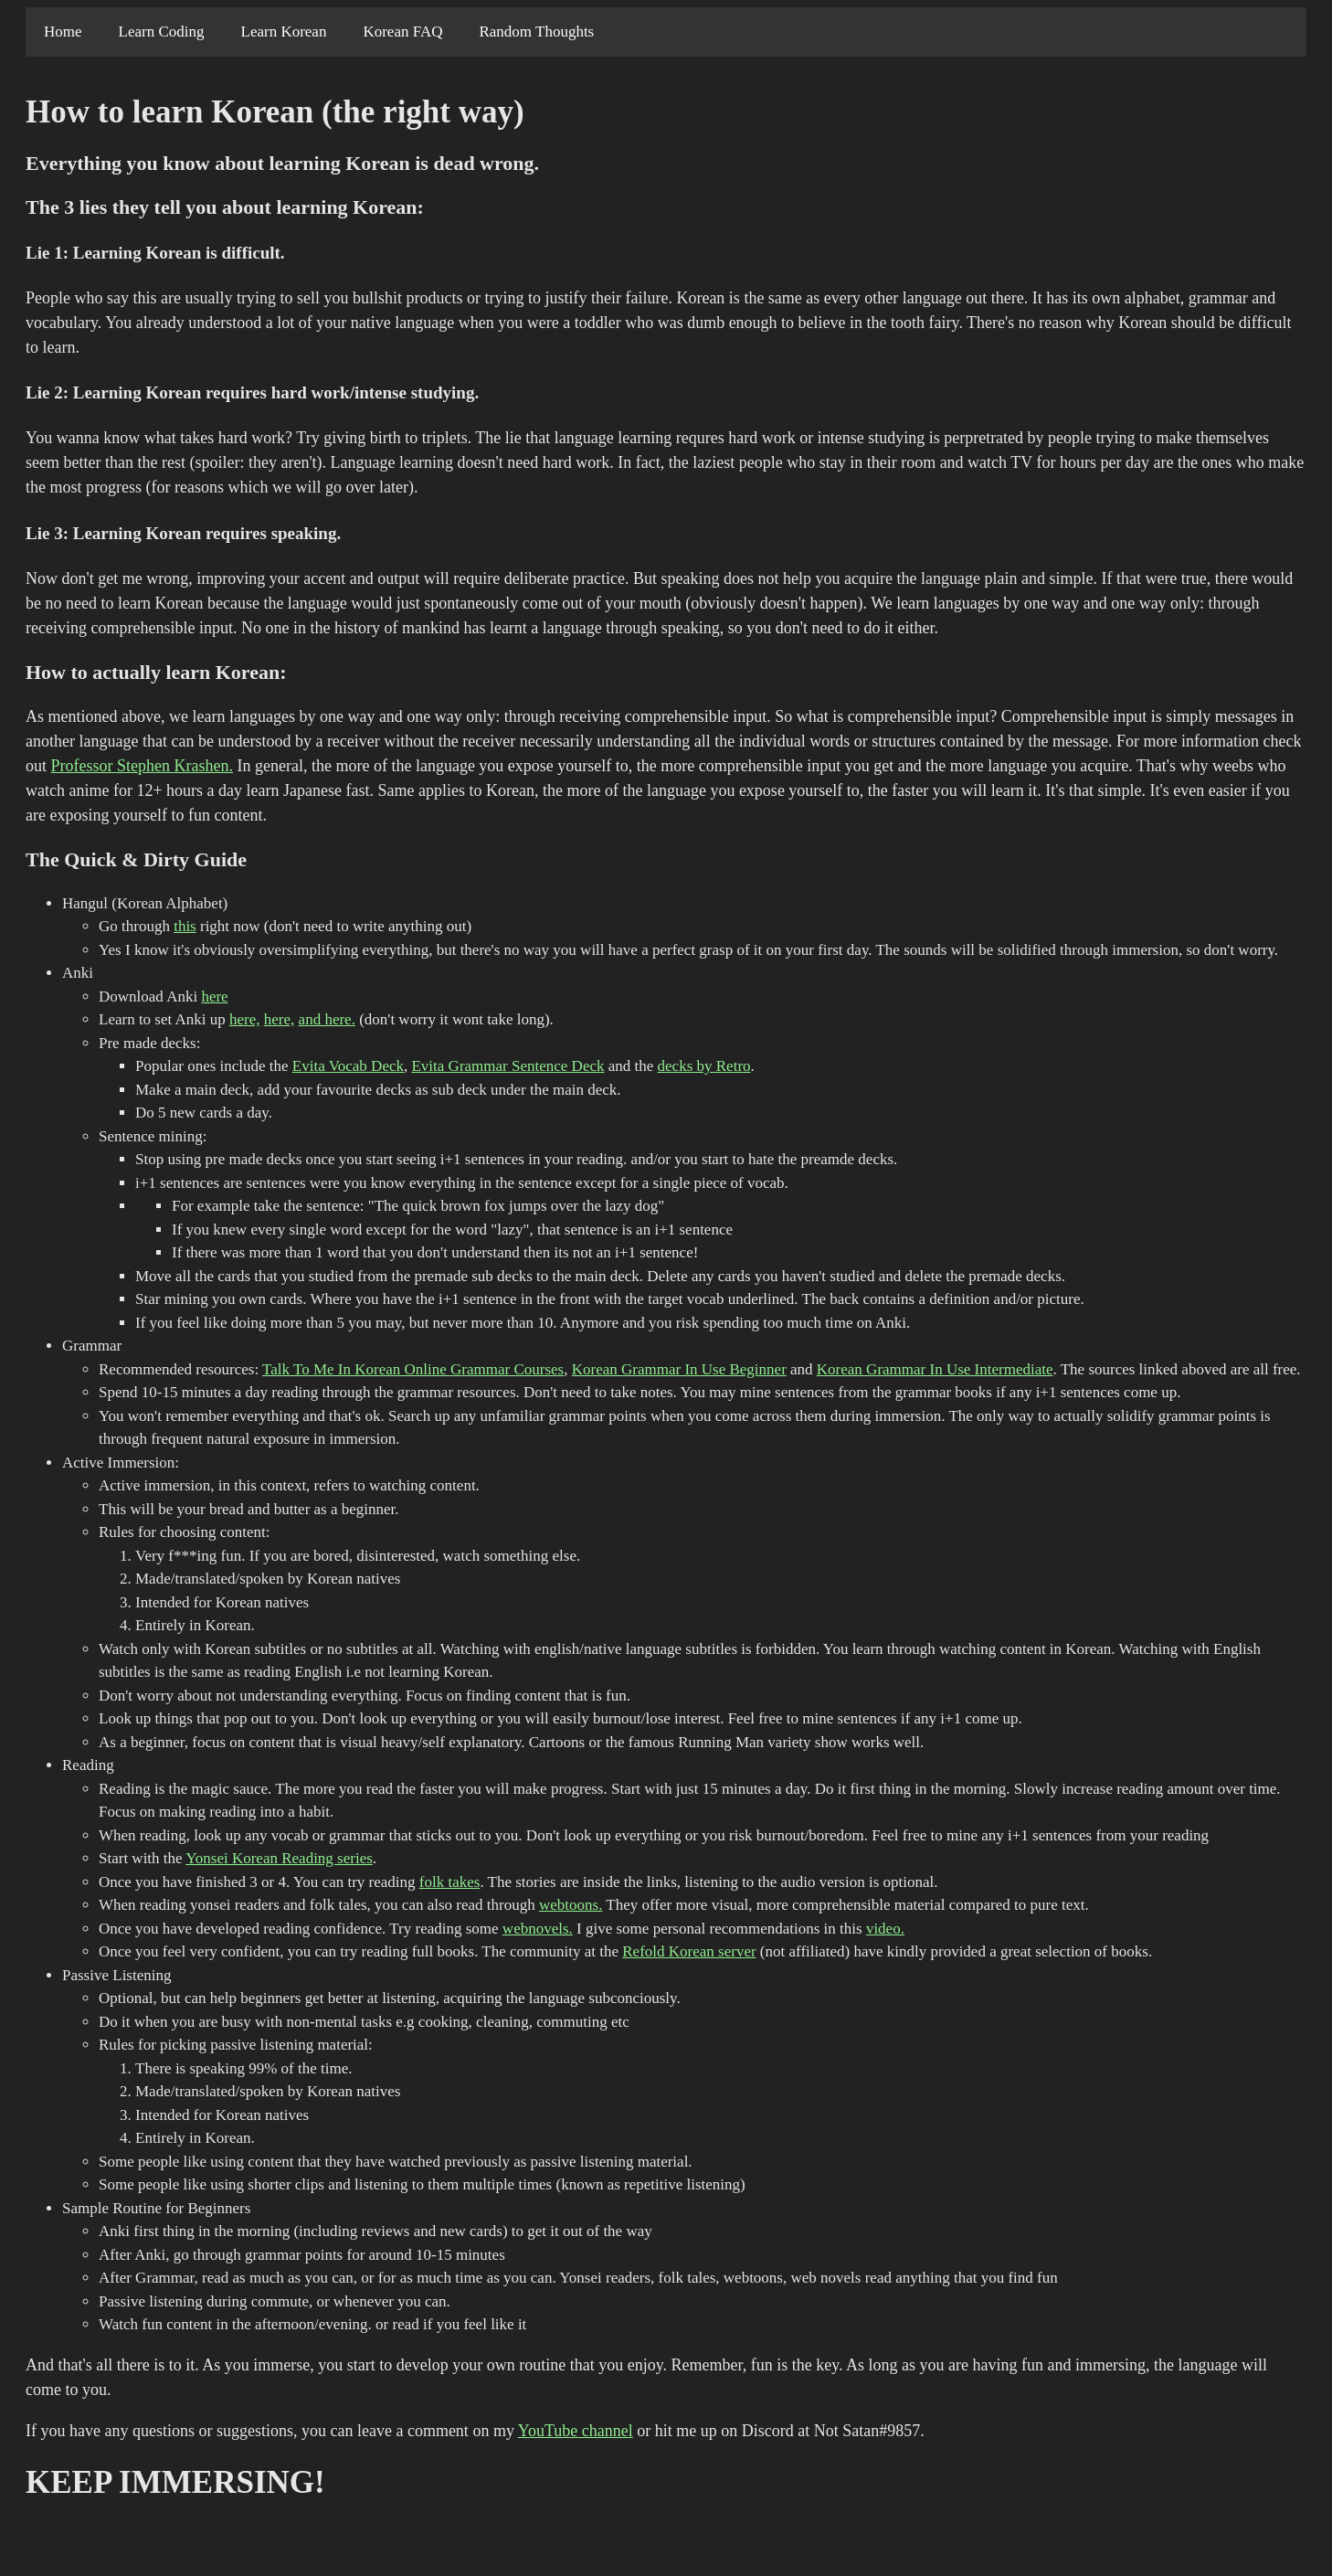 This screenshot has height=2576, width=1332. I want to click on Korean Grammar In Use Intermediate, so click(935, 1369).